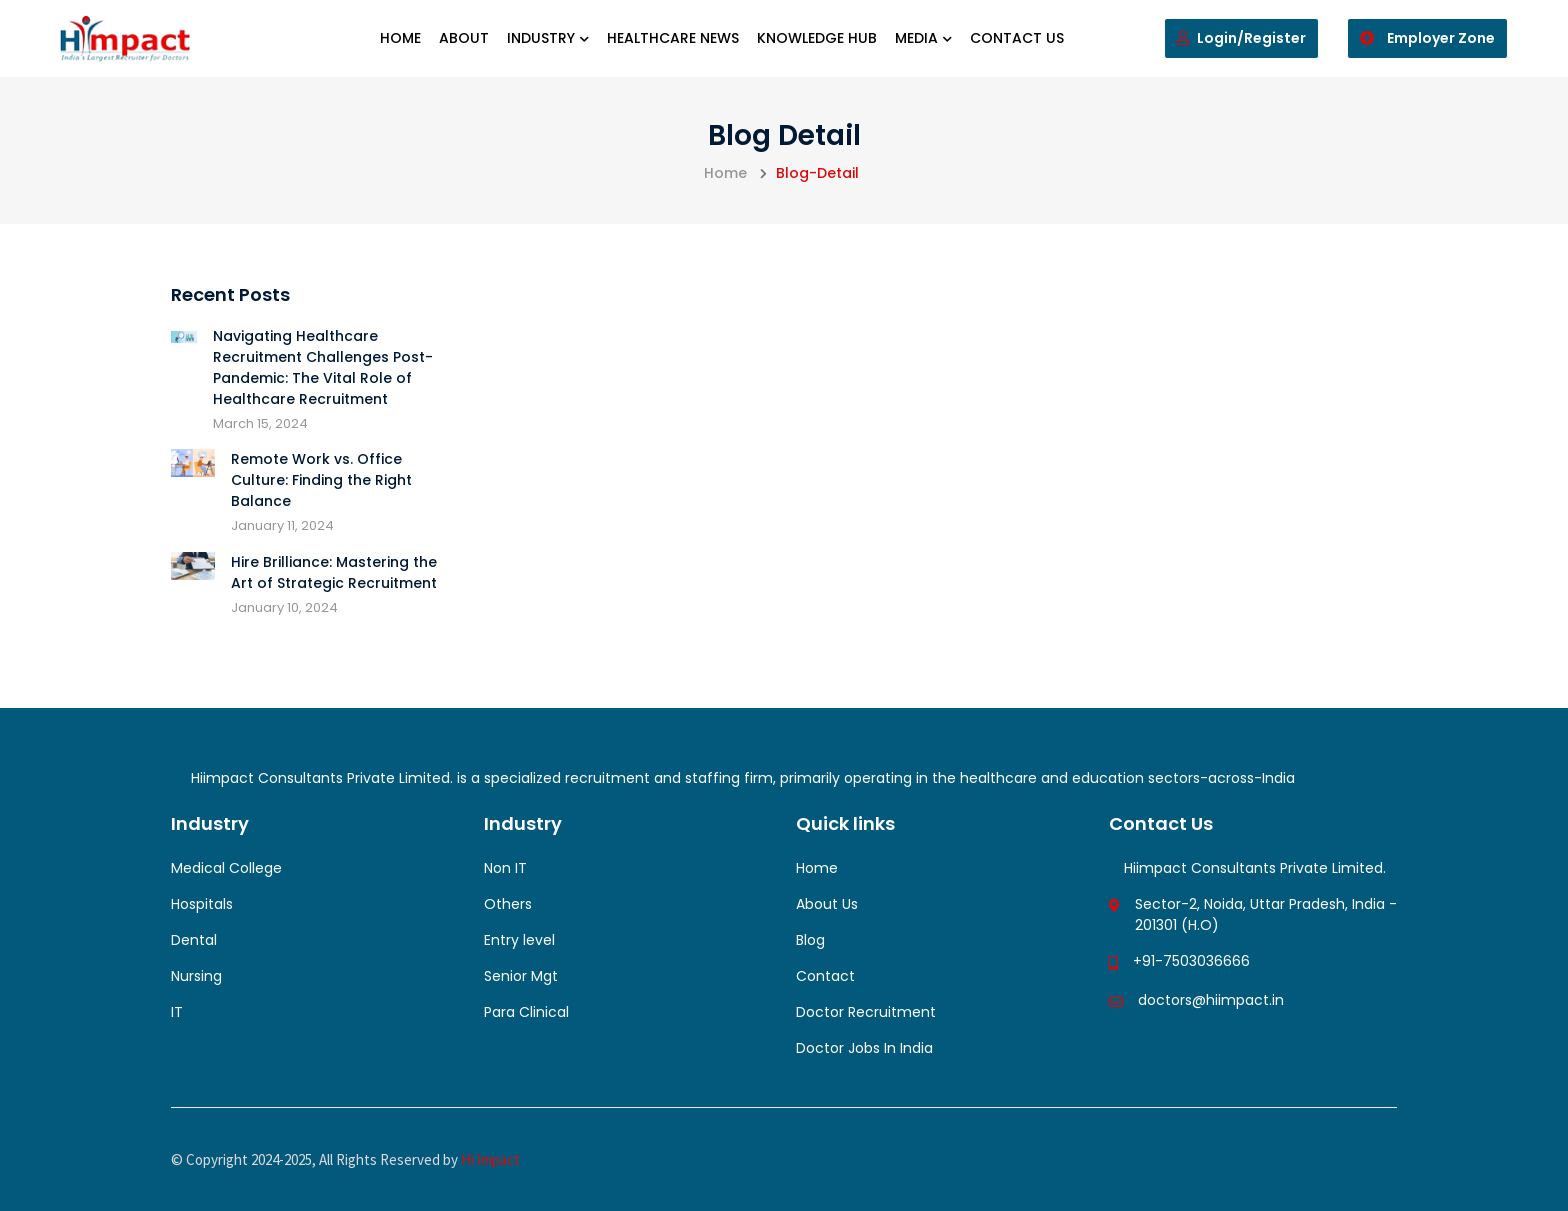  I want to click on Blog, so click(810, 940).